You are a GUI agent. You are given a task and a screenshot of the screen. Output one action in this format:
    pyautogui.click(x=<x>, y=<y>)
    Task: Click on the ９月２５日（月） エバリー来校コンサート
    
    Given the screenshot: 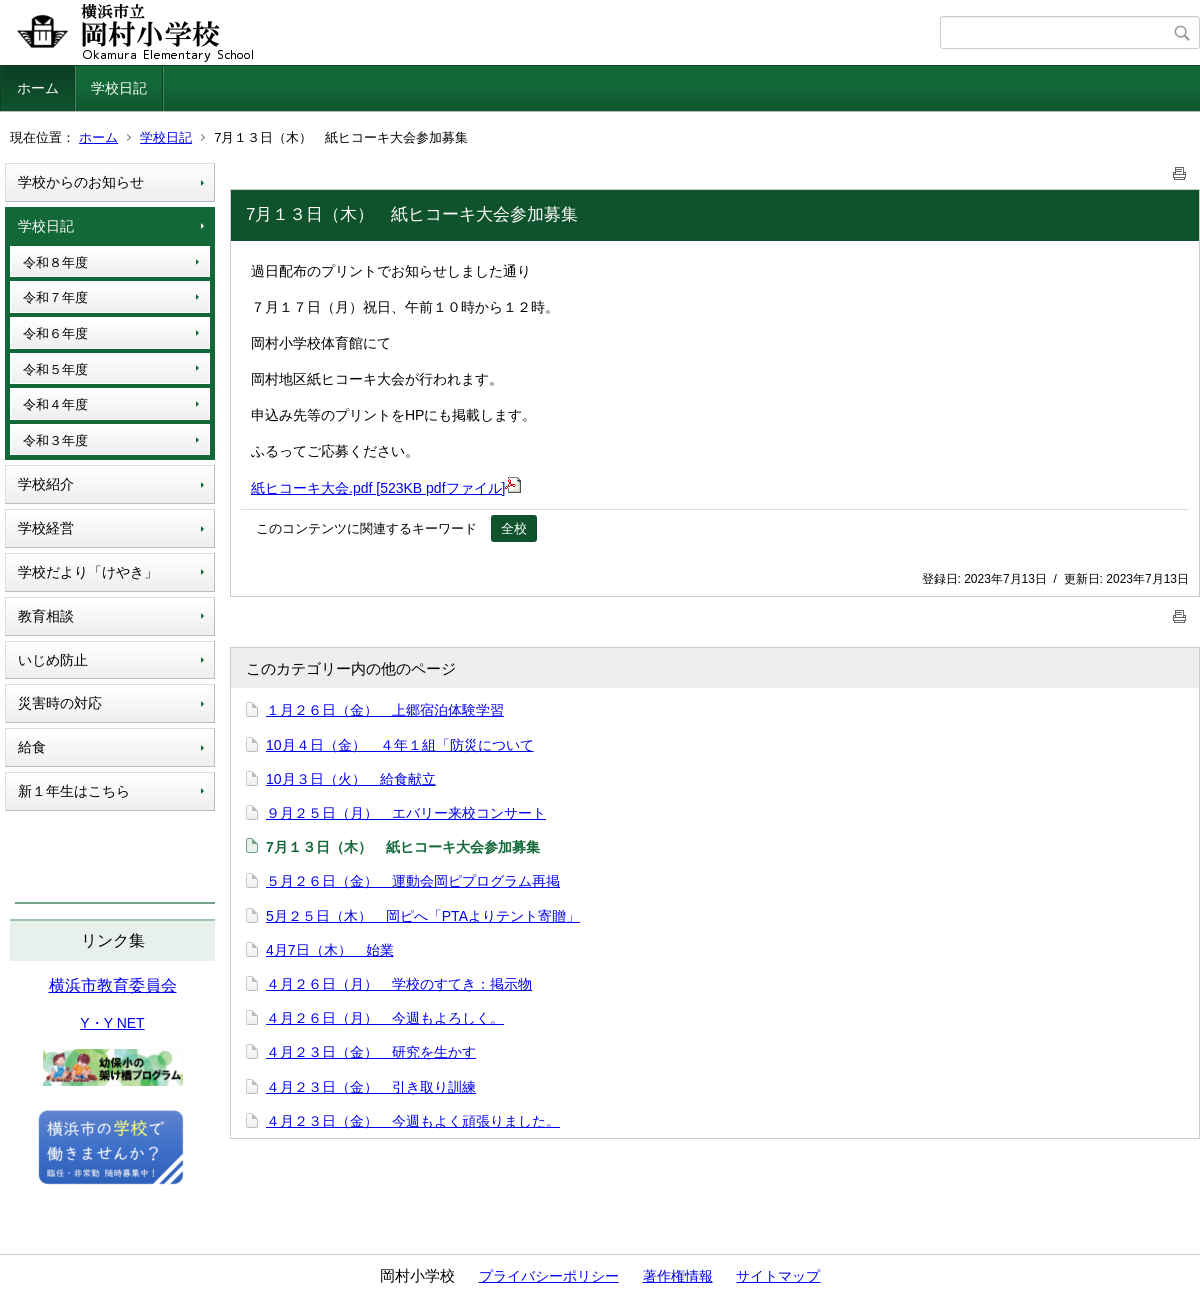 What is the action you would take?
    pyautogui.click(x=406, y=813)
    